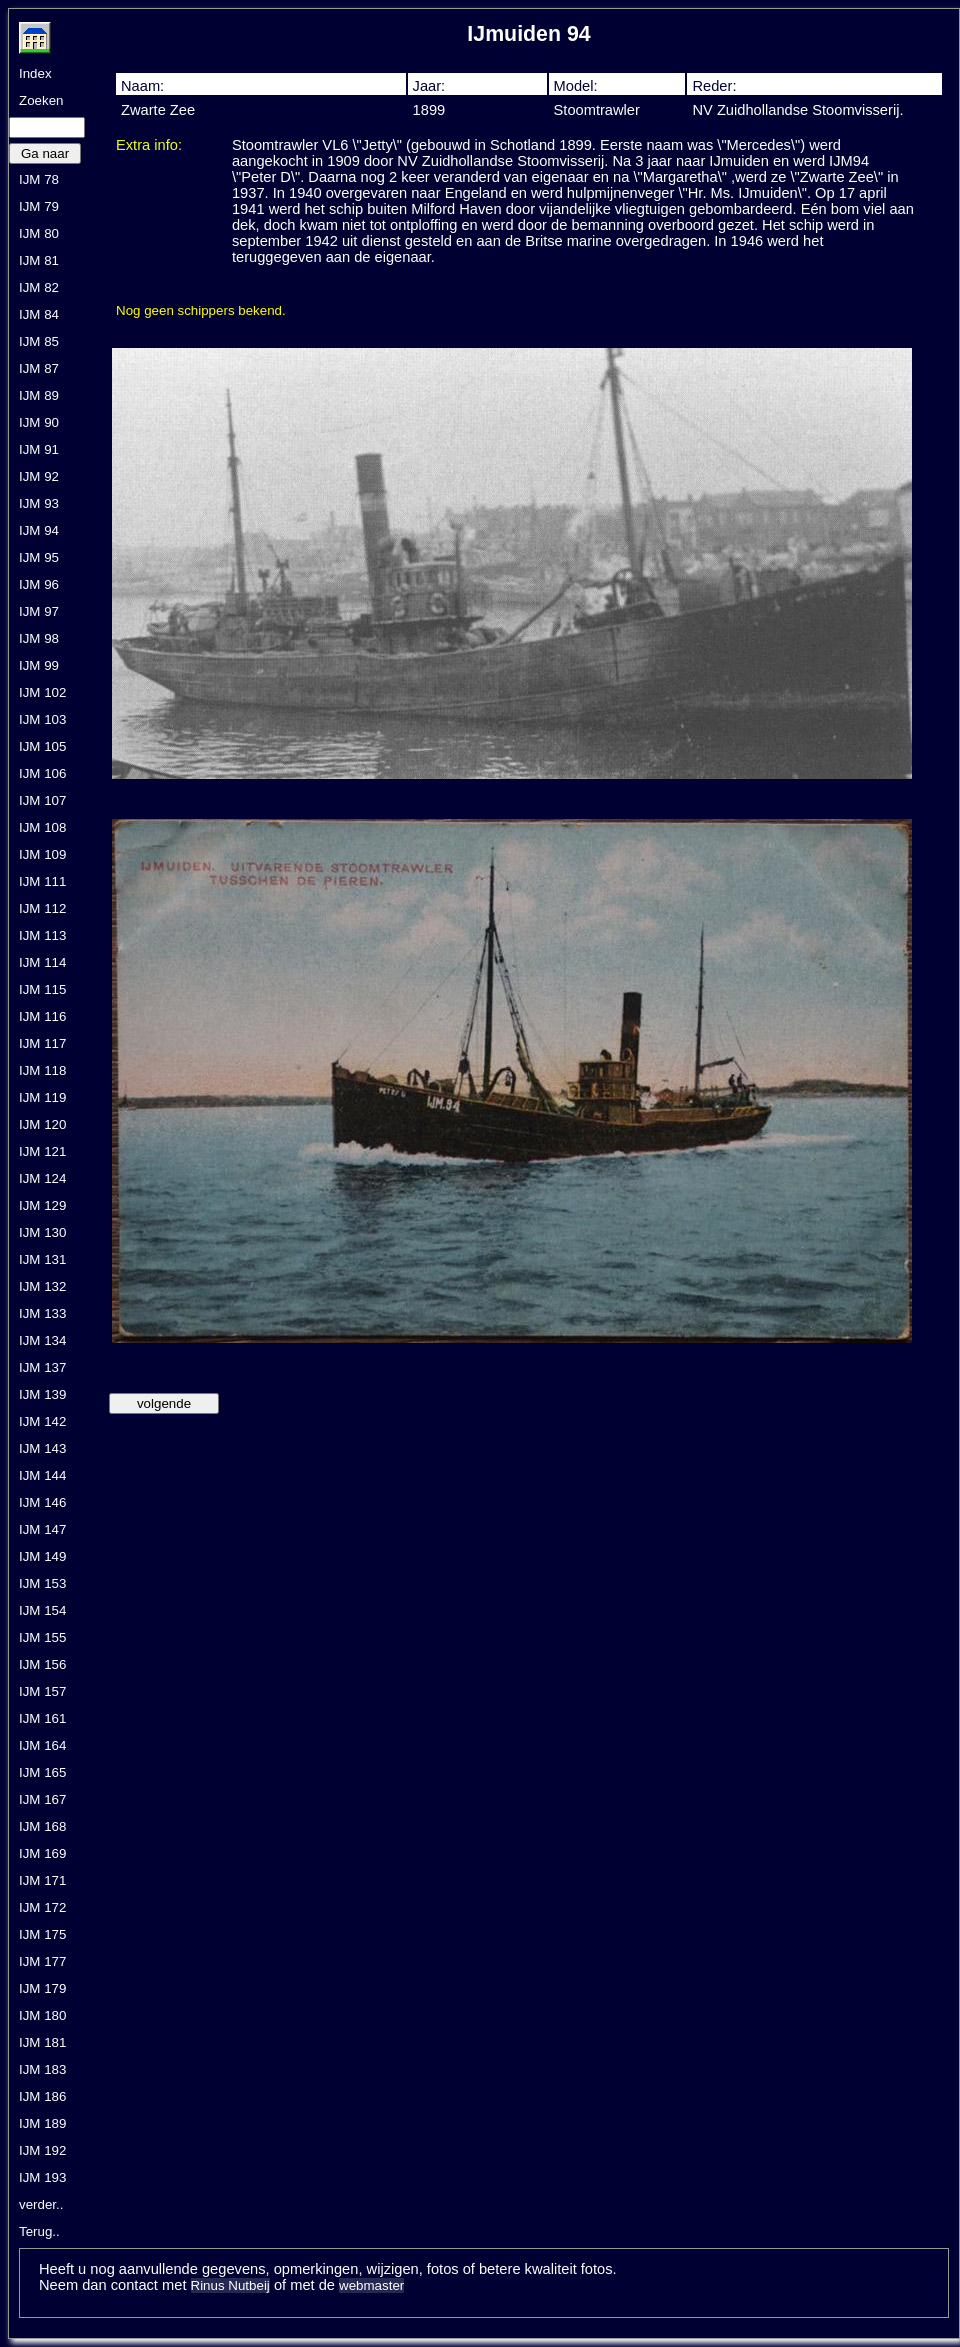 This screenshot has height=2347, width=960. I want to click on IJM 180, so click(42, 2015).